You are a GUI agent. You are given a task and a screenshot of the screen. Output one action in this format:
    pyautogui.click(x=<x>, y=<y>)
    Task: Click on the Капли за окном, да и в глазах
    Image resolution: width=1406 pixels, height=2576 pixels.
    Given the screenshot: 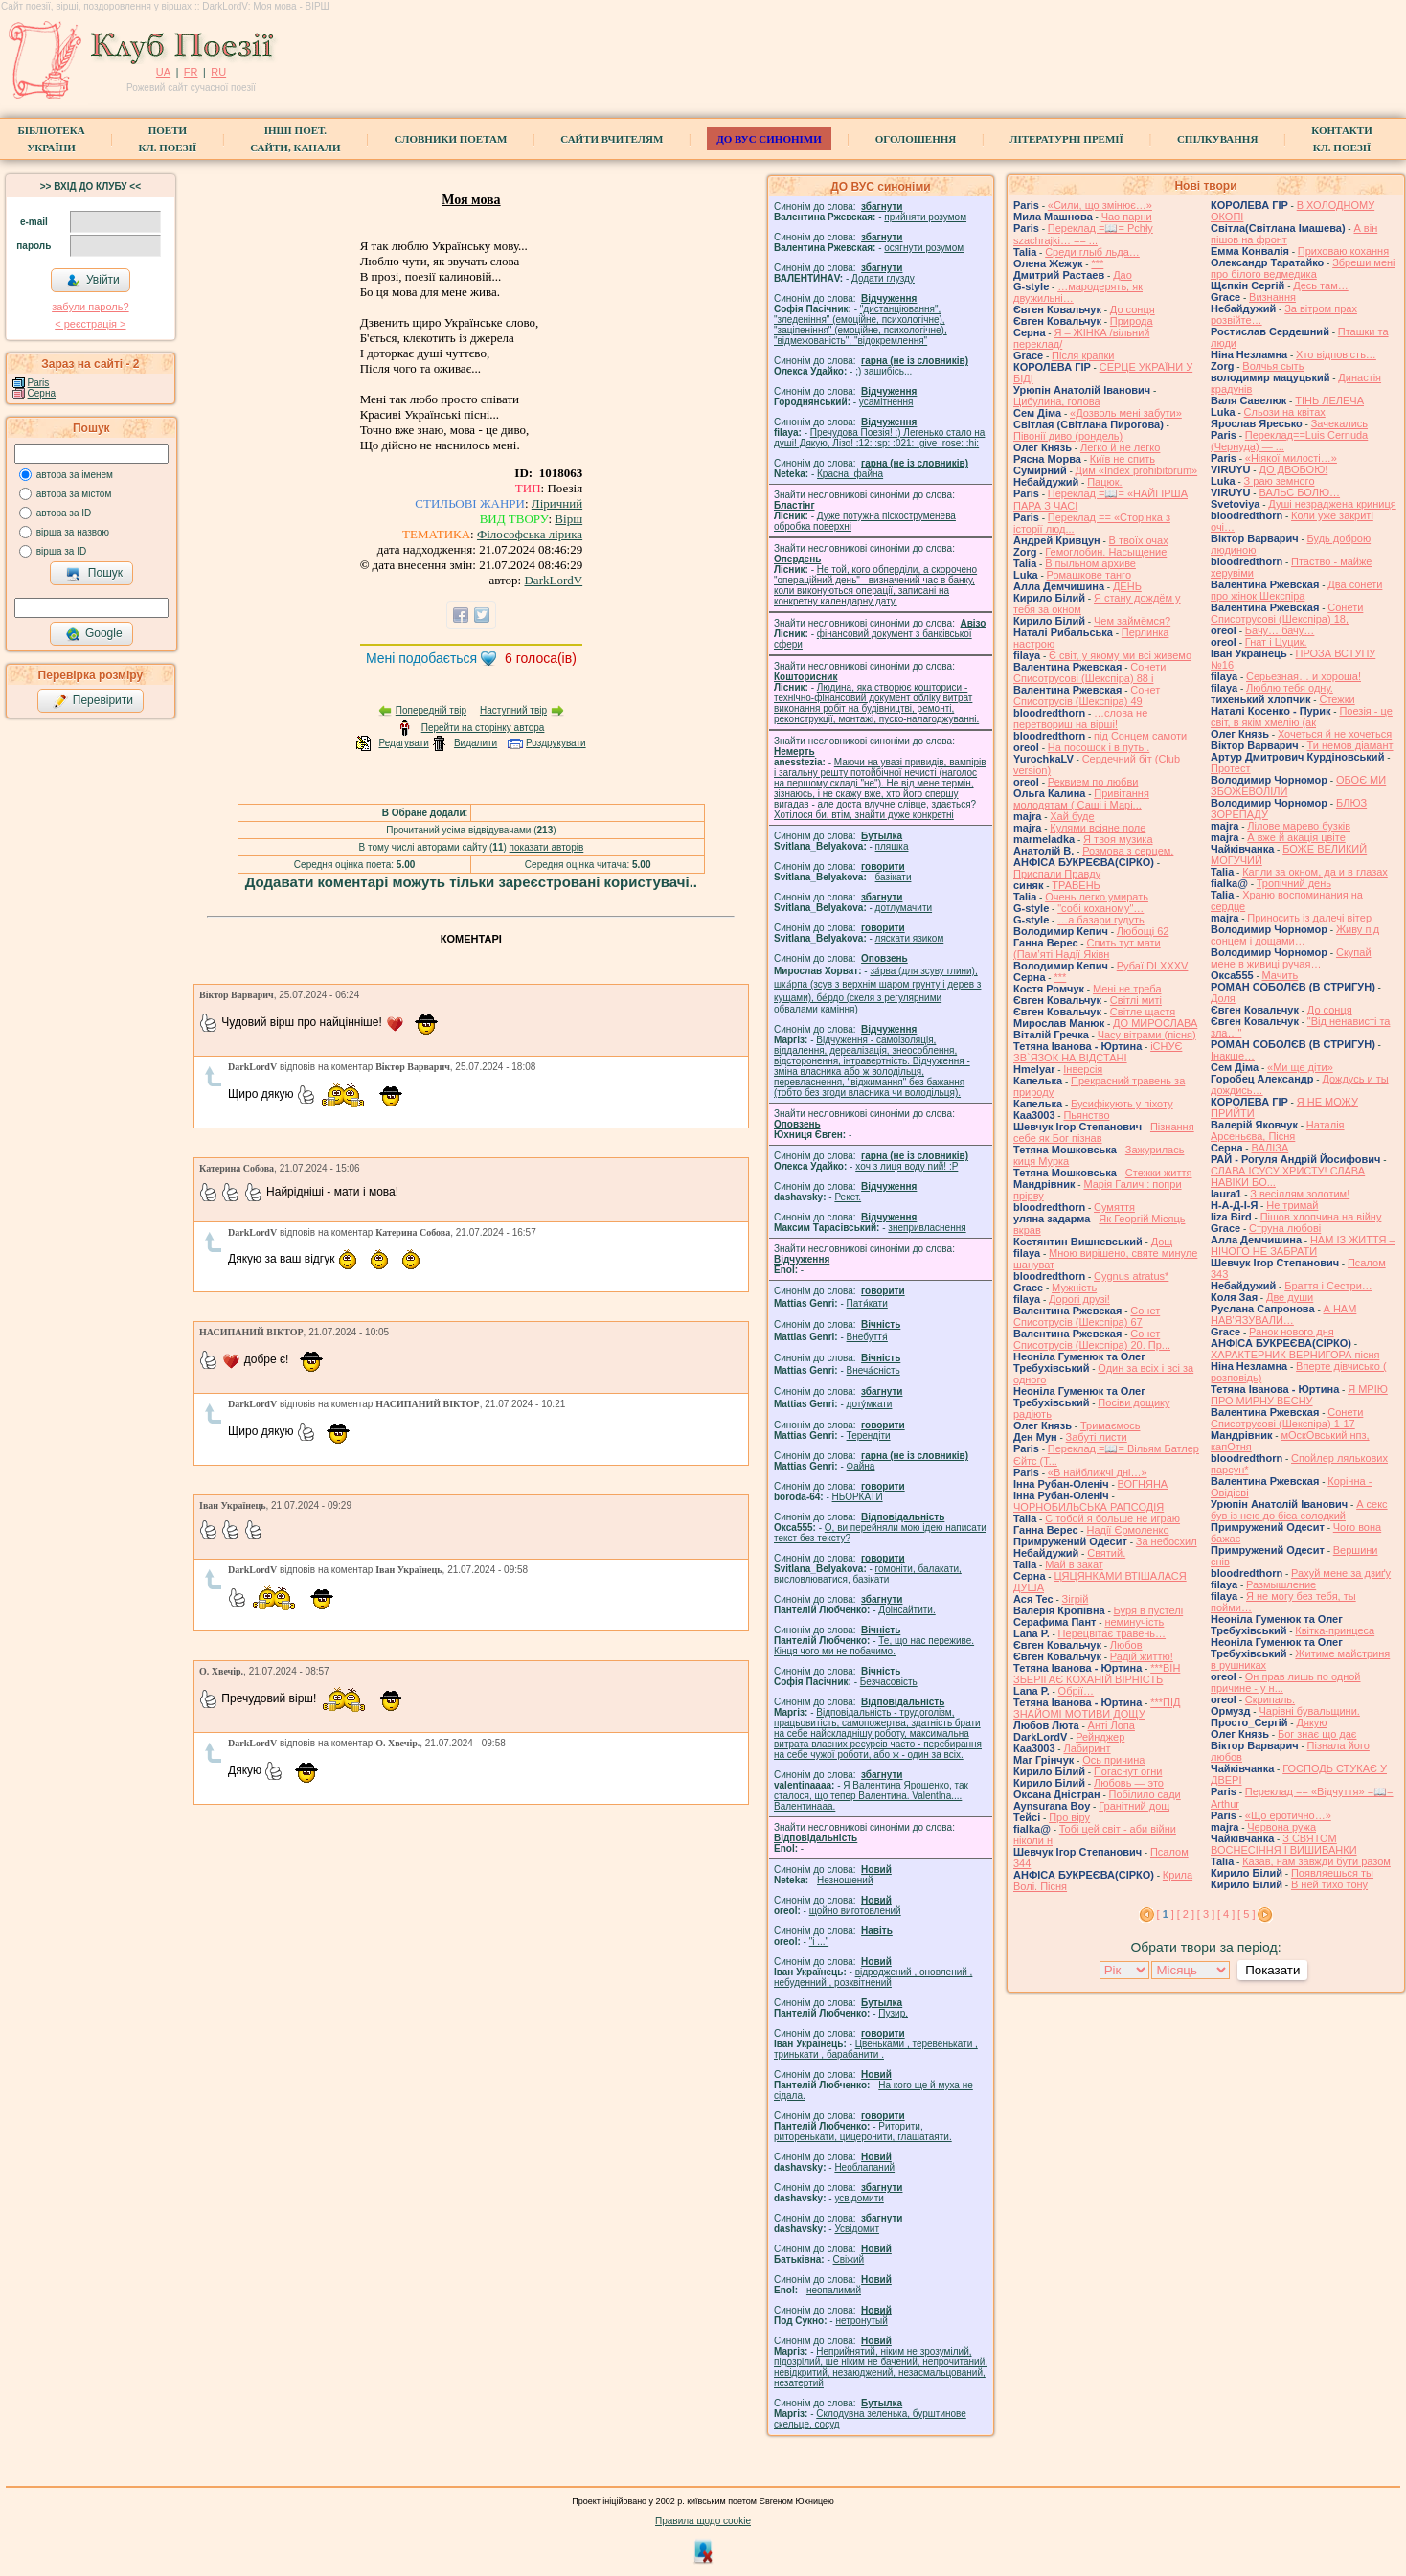 What is the action you would take?
    pyautogui.click(x=1315, y=872)
    